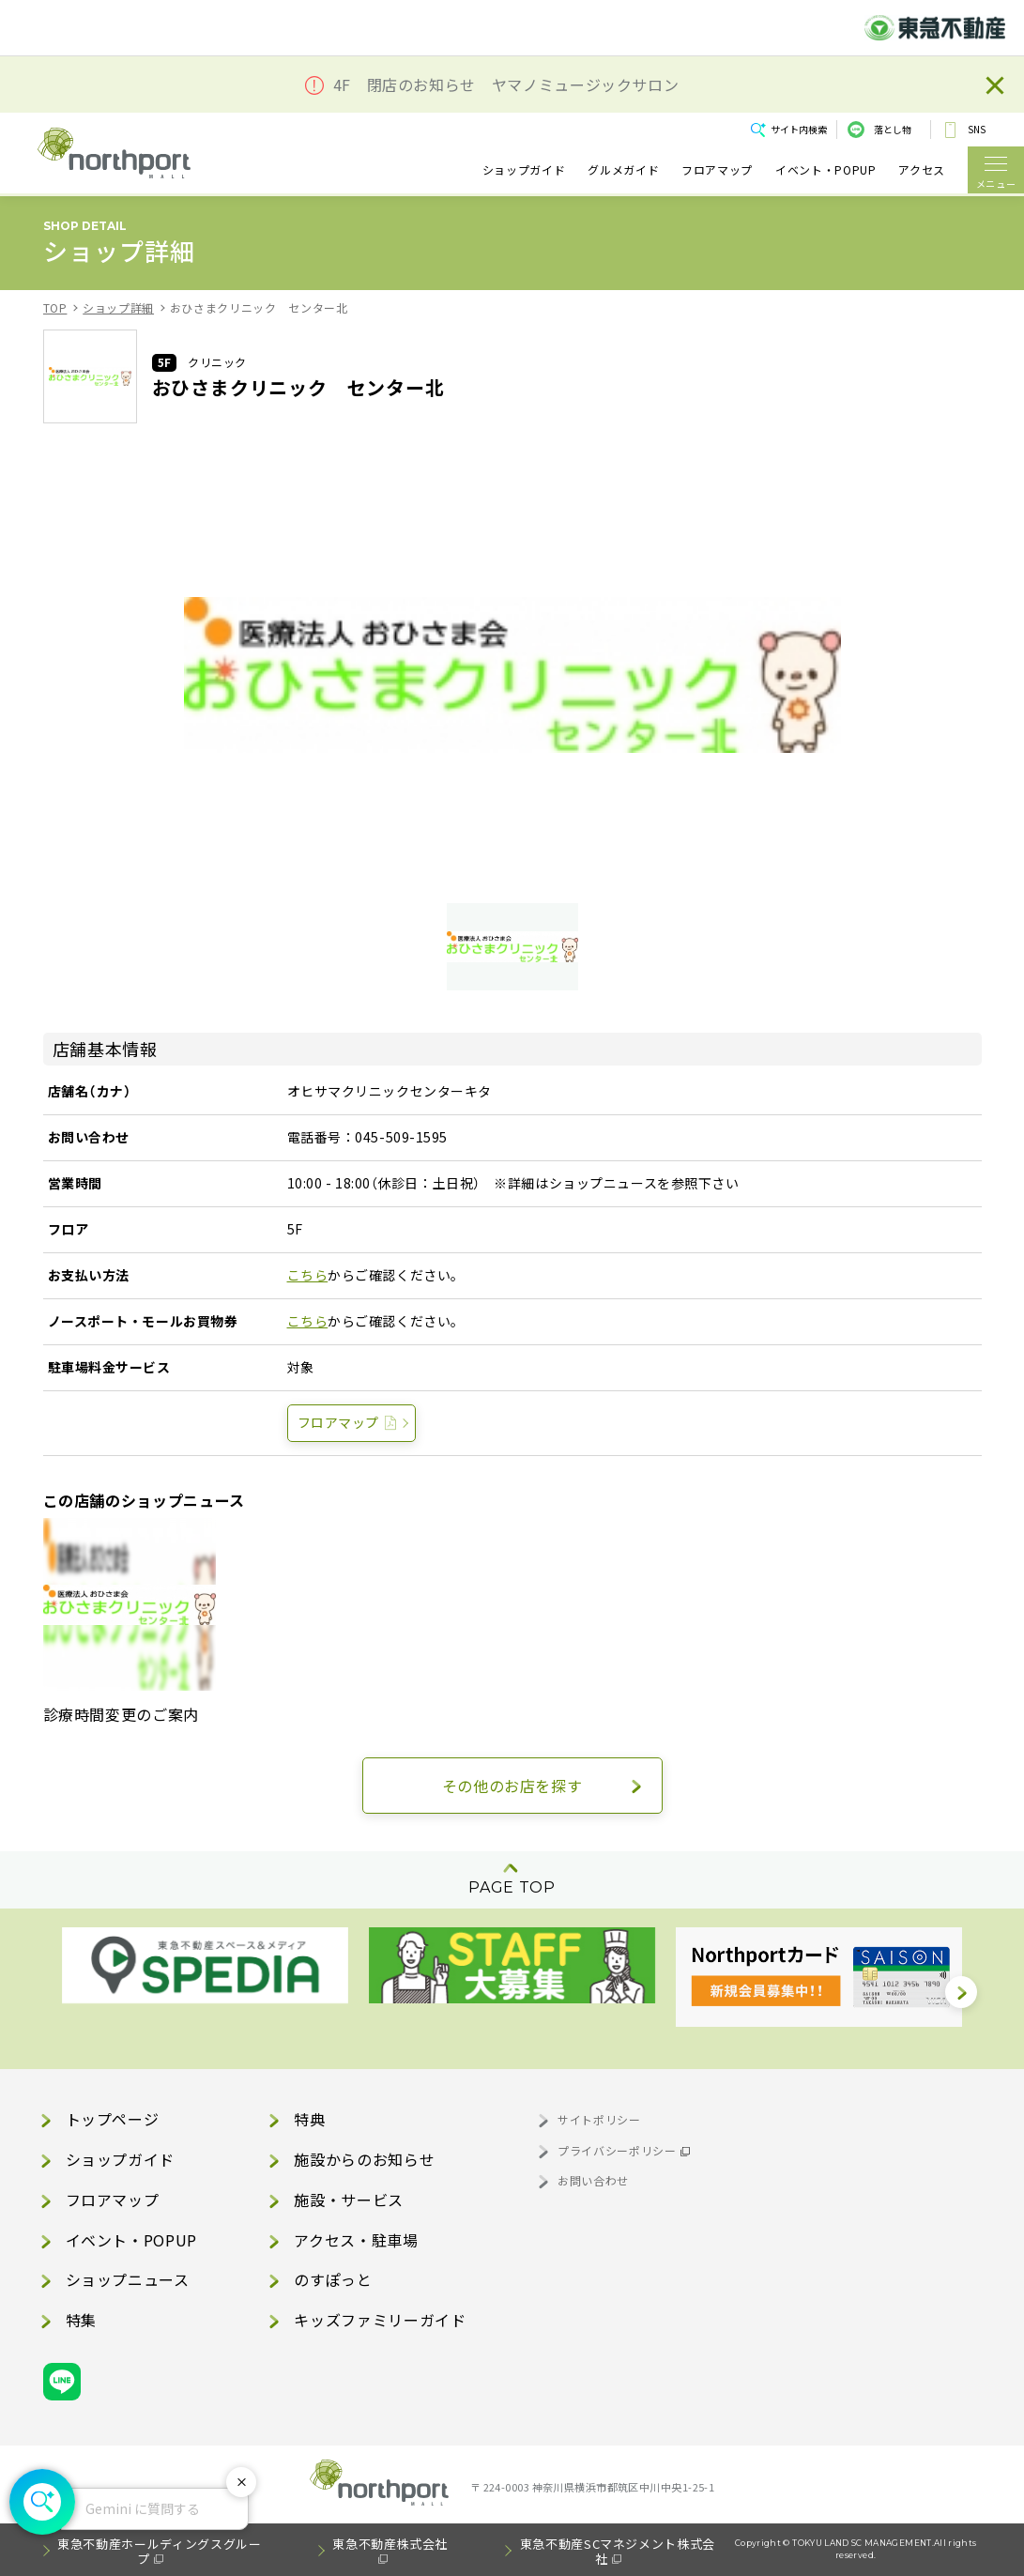 Image resolution: width=1024 pixels, height=2576 pixels. I want to click on グルメガイド, so click(623, 169).